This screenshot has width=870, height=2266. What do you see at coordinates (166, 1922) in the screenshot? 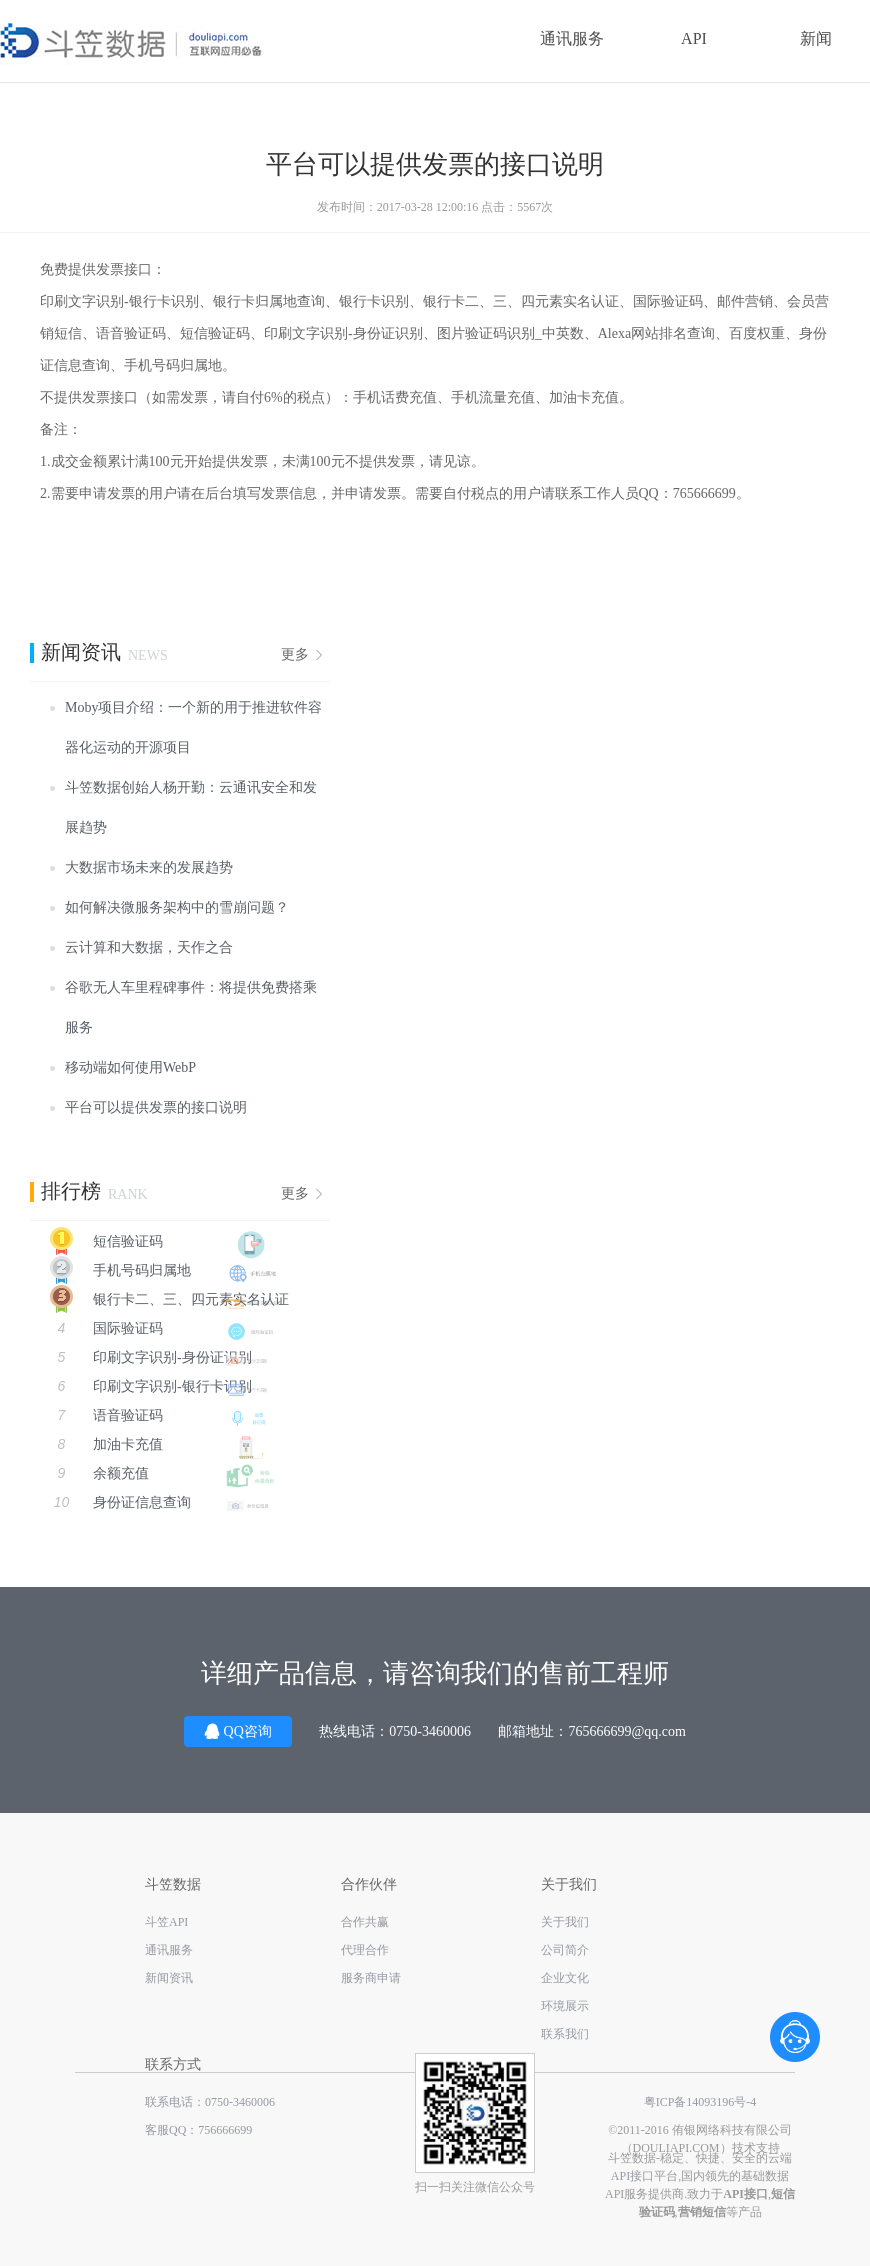
I see `斗笠API` at bounding box center [166, 1922].